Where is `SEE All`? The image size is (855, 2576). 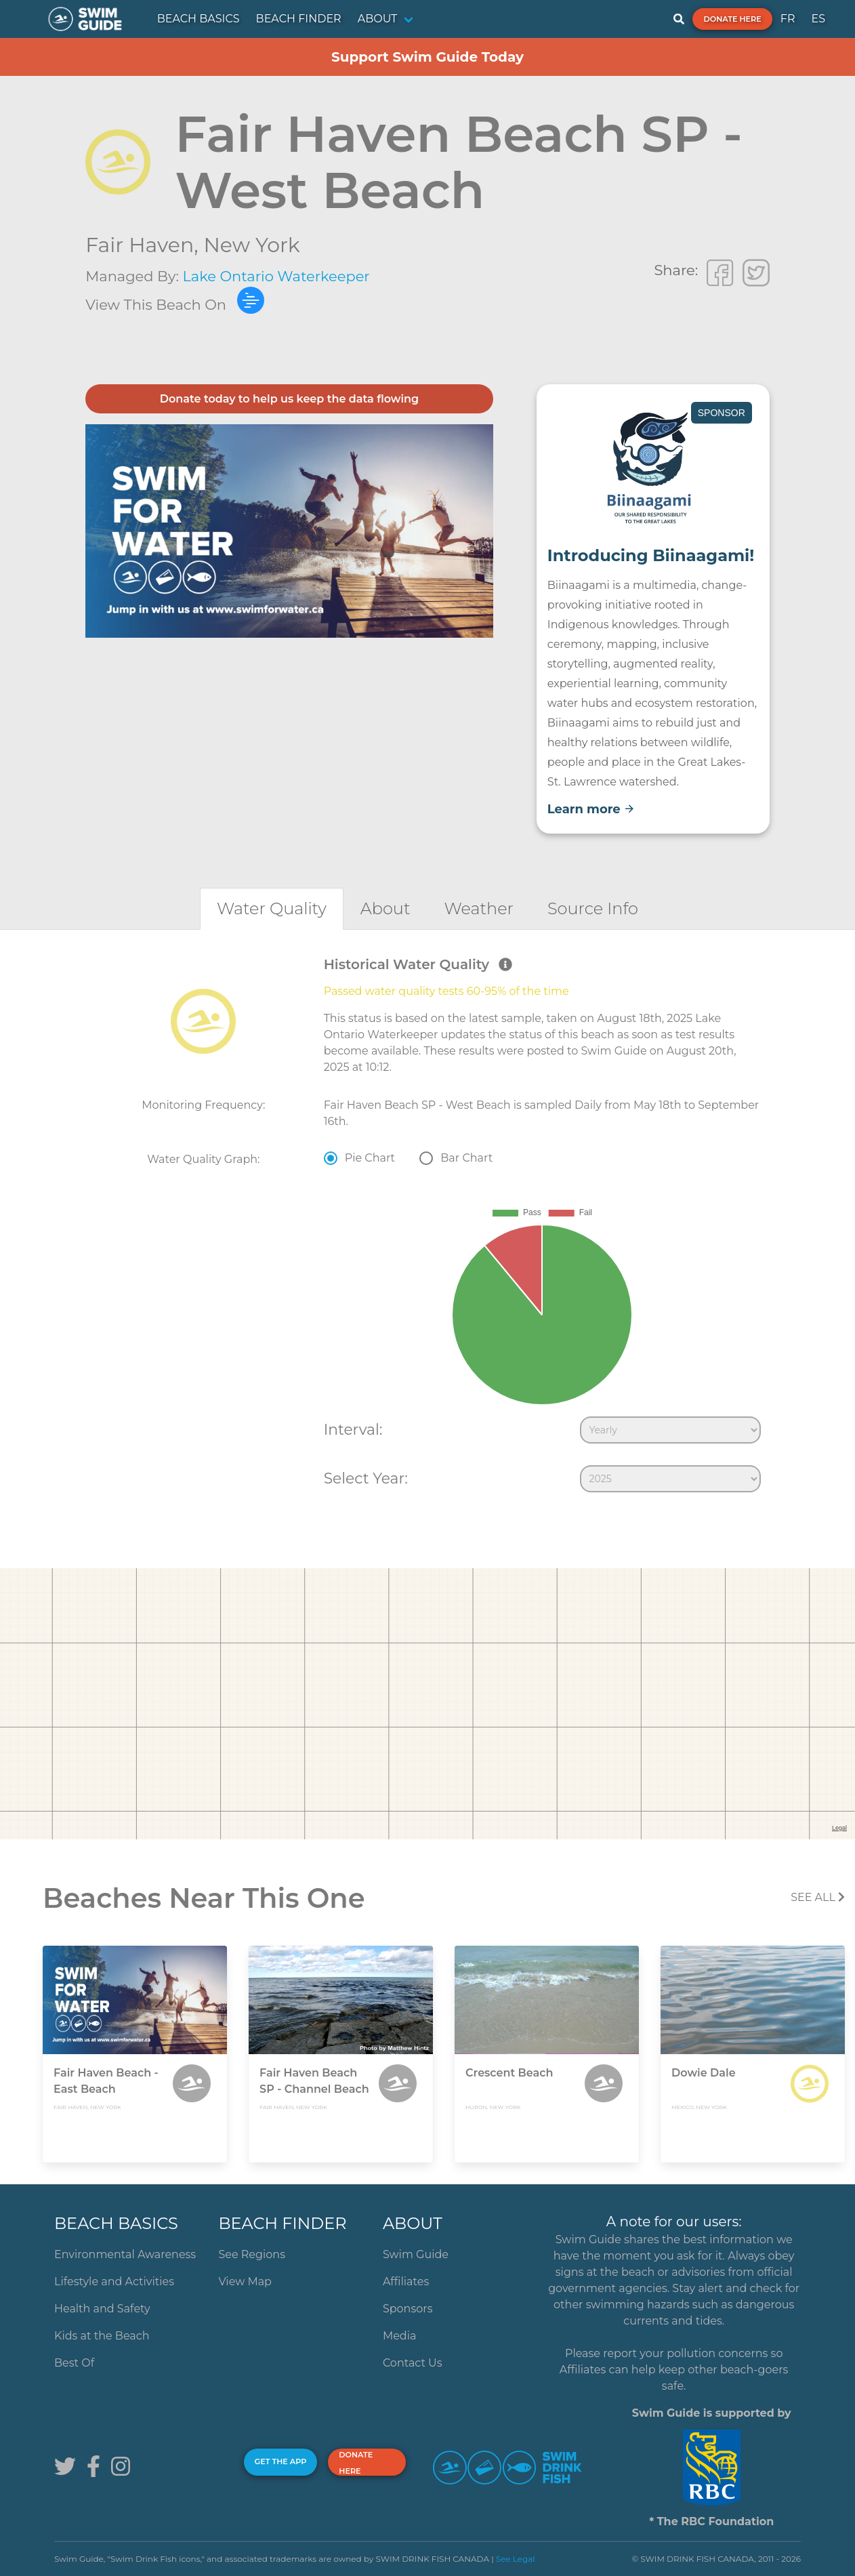 SEE All is located at coordinates (818, 1897).